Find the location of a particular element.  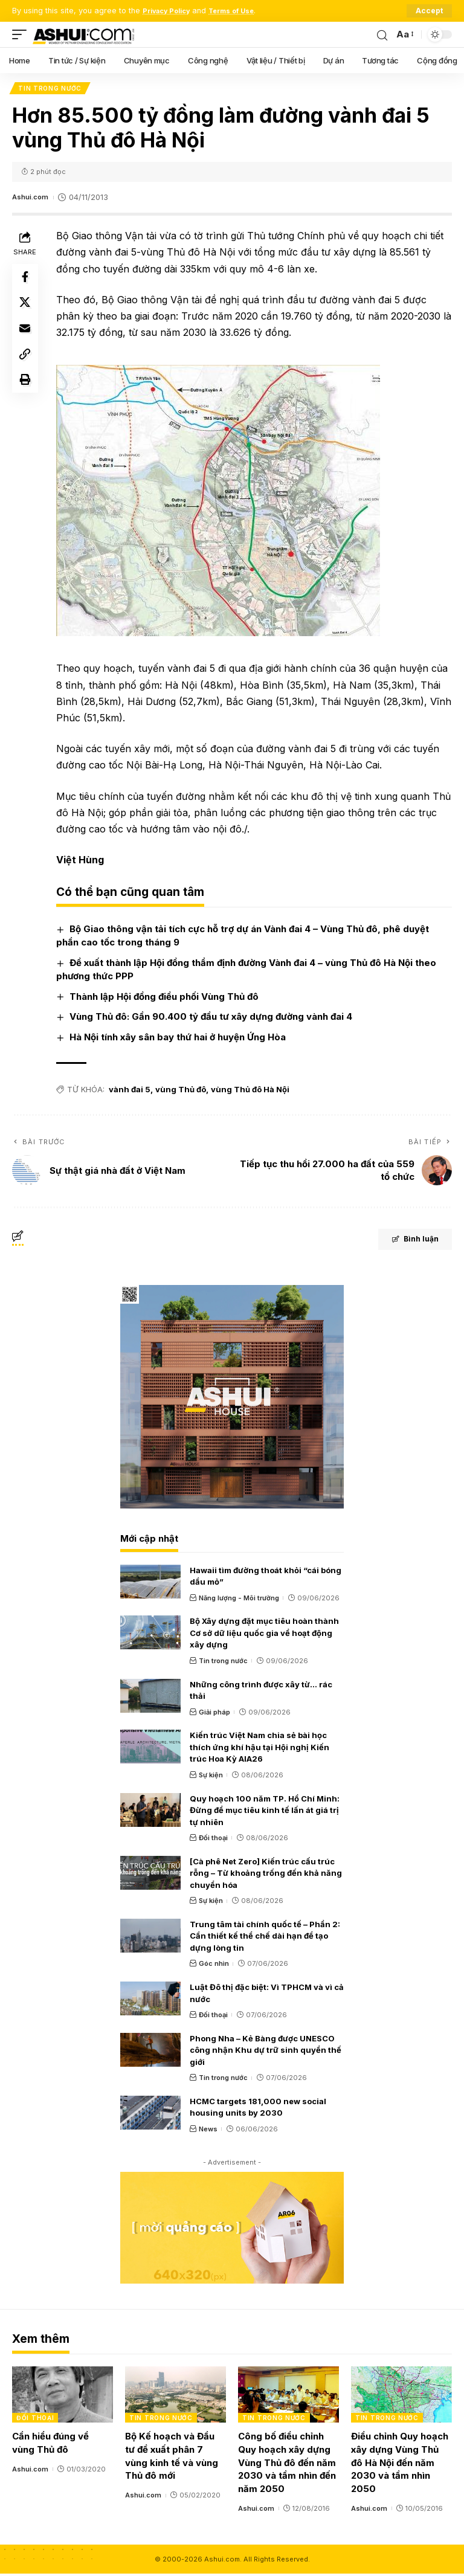

Bộ Xây dựng đặt mục tiêu hoàn thành Cơ sở dữ liệu quốc gia về hoạt động xây dựng is located at coordinates (264, 1635).